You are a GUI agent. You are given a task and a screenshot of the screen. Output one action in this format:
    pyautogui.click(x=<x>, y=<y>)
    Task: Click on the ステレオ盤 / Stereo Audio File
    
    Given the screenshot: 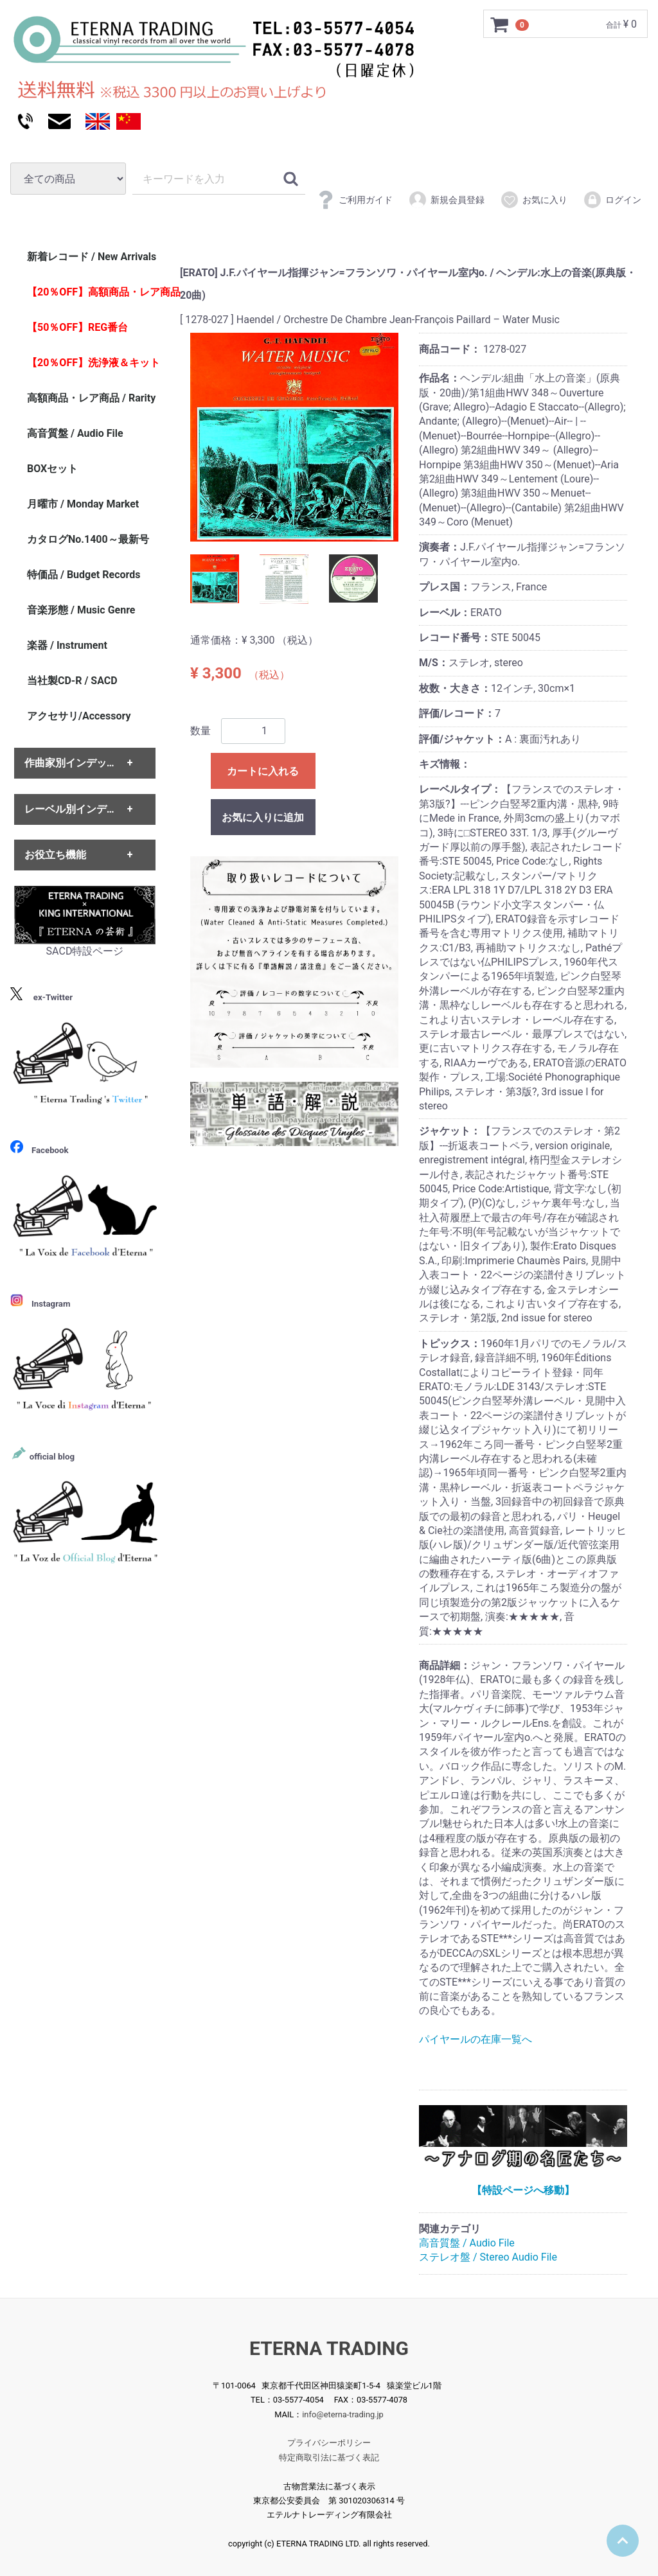 What is the action you would take?
    pyautogui.click(x=488, y=2257)
    